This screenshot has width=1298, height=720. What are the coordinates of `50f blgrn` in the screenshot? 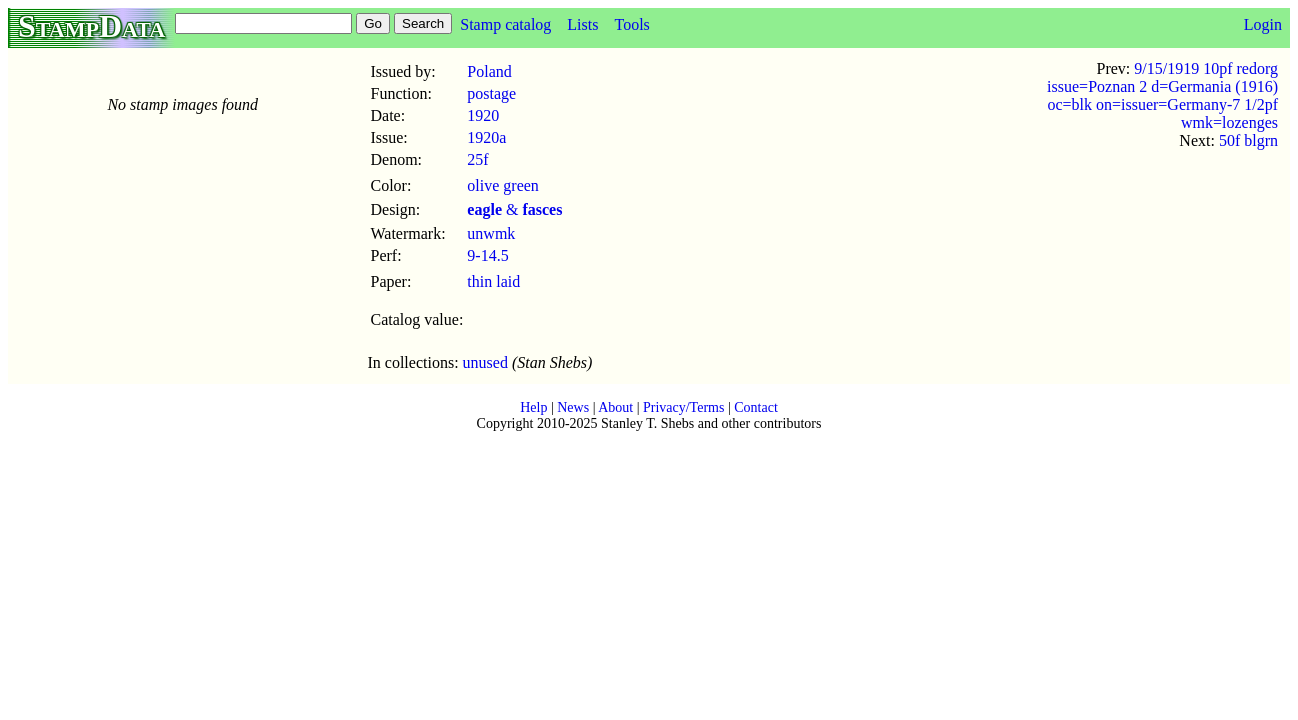 It's located at (1248, 140).